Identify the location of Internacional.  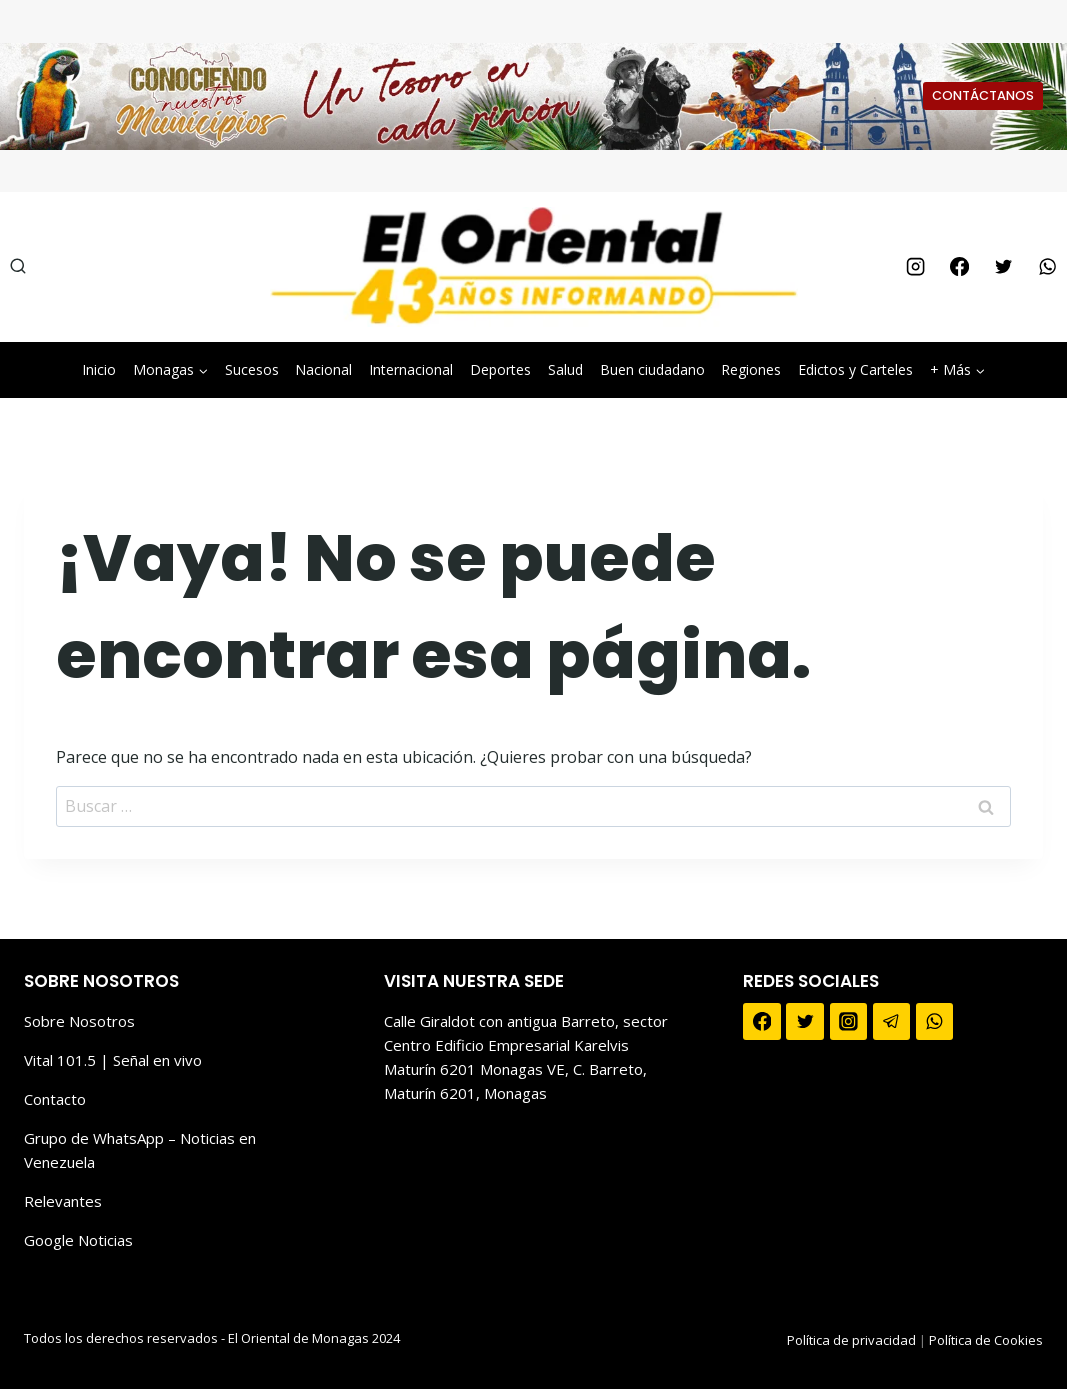
(411, 369).